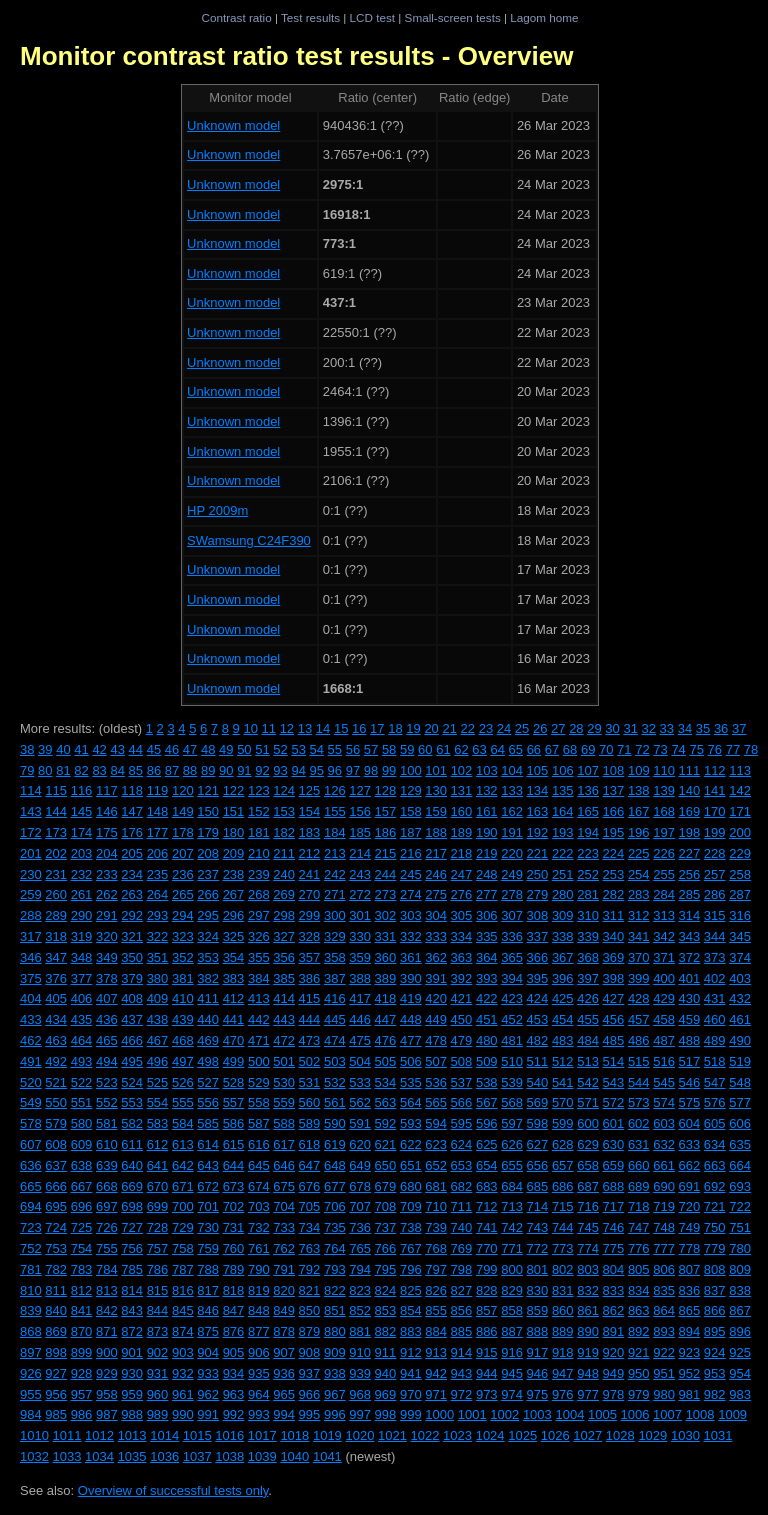 The height and width of the screenshot is (1515, 768). I want to click on 45, so click(154, 749).